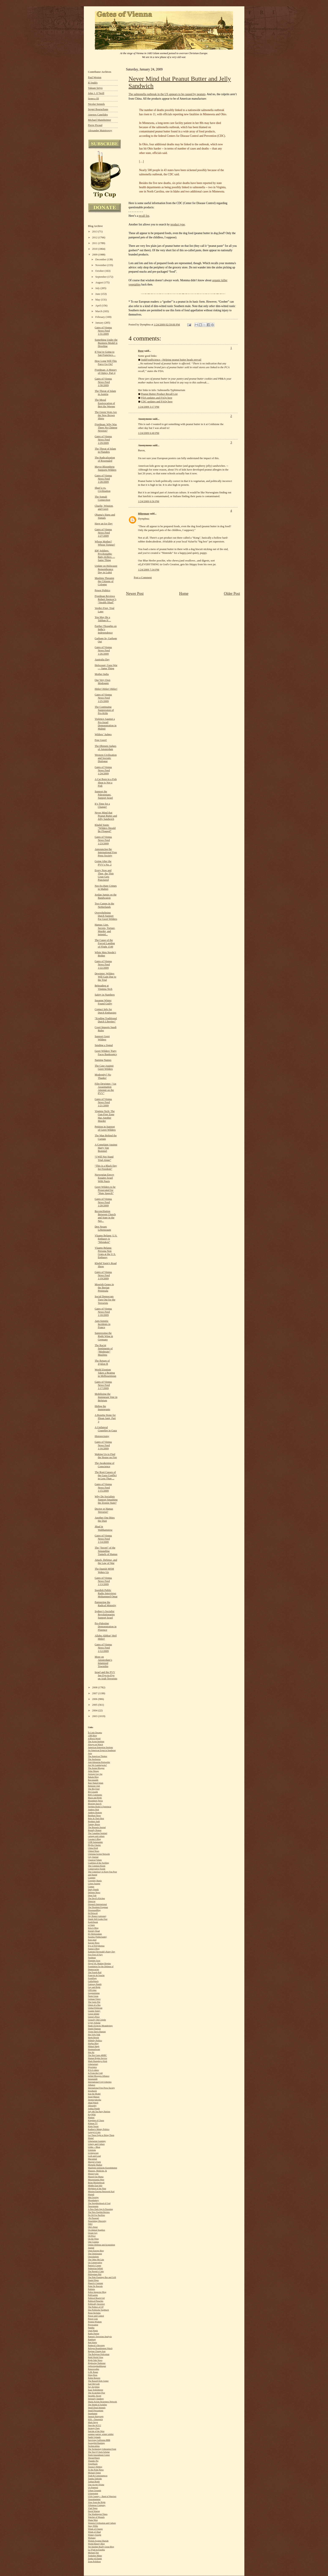 The image size is (328, 2576). I want to click on Waking Up to Find the House on Fire, so click(106, 1456).